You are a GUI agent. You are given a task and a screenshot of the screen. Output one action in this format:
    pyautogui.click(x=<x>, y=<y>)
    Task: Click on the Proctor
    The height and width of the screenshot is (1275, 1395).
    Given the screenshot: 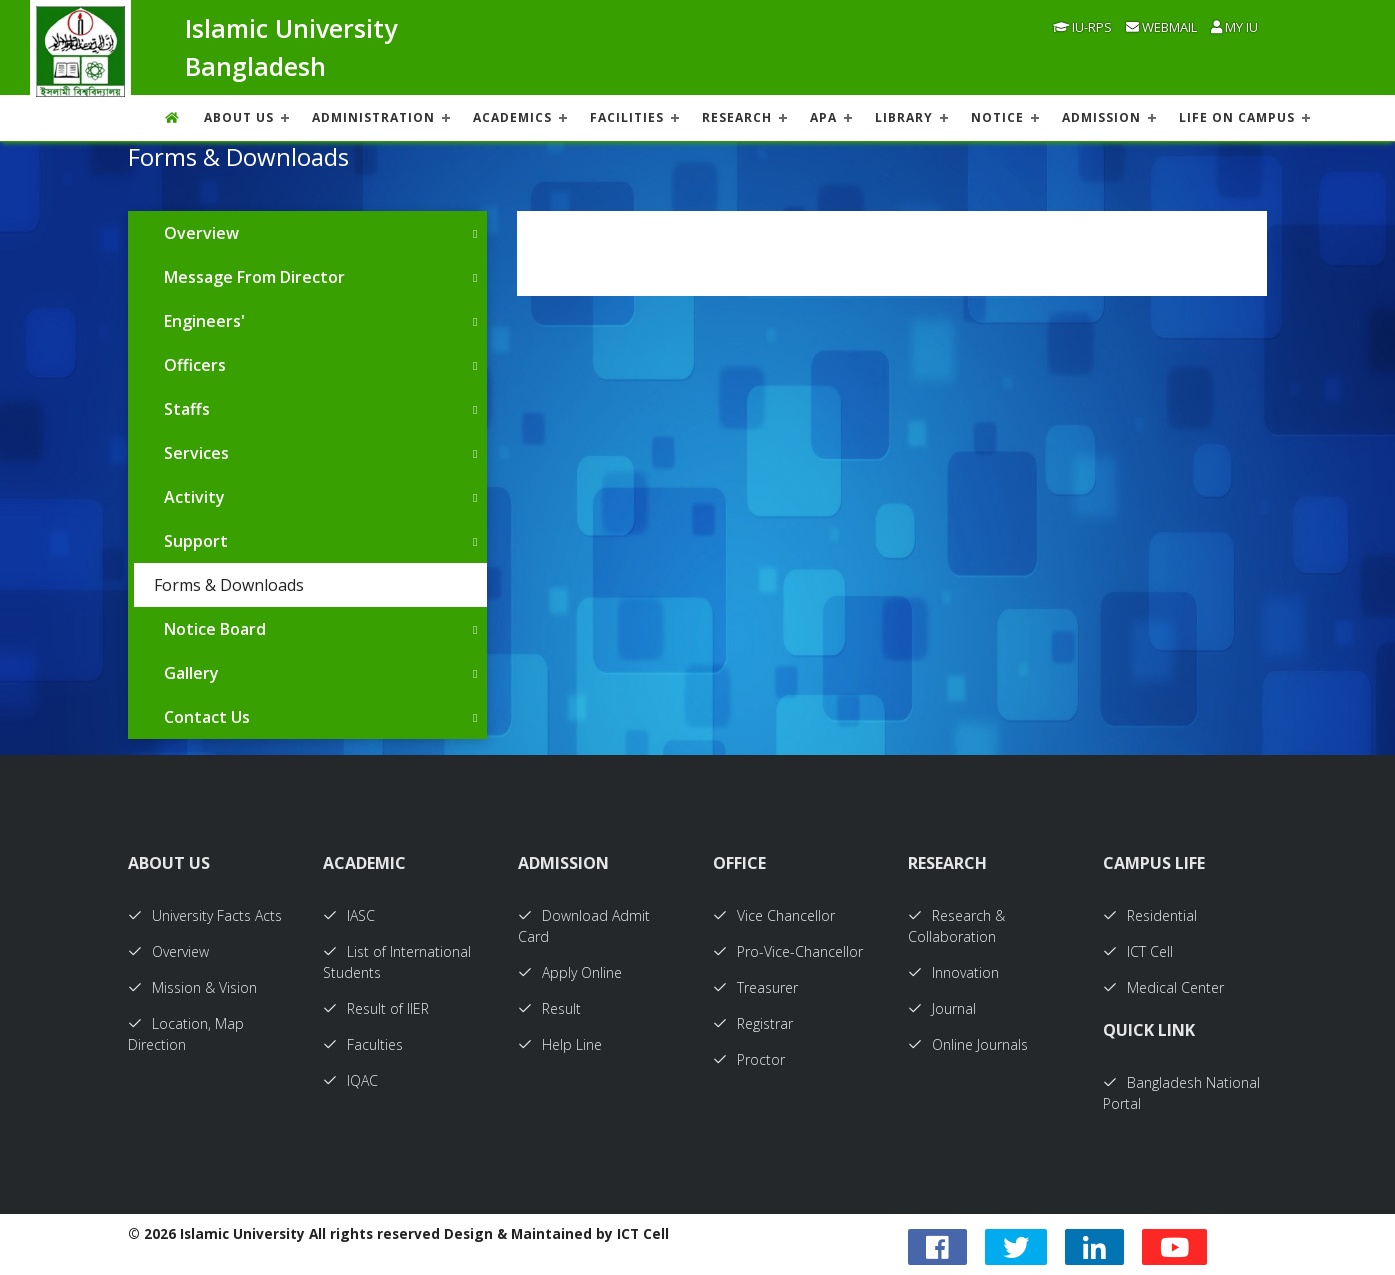 What is the action you would take?
    pyautogui.click(x=749, y=1059)
    